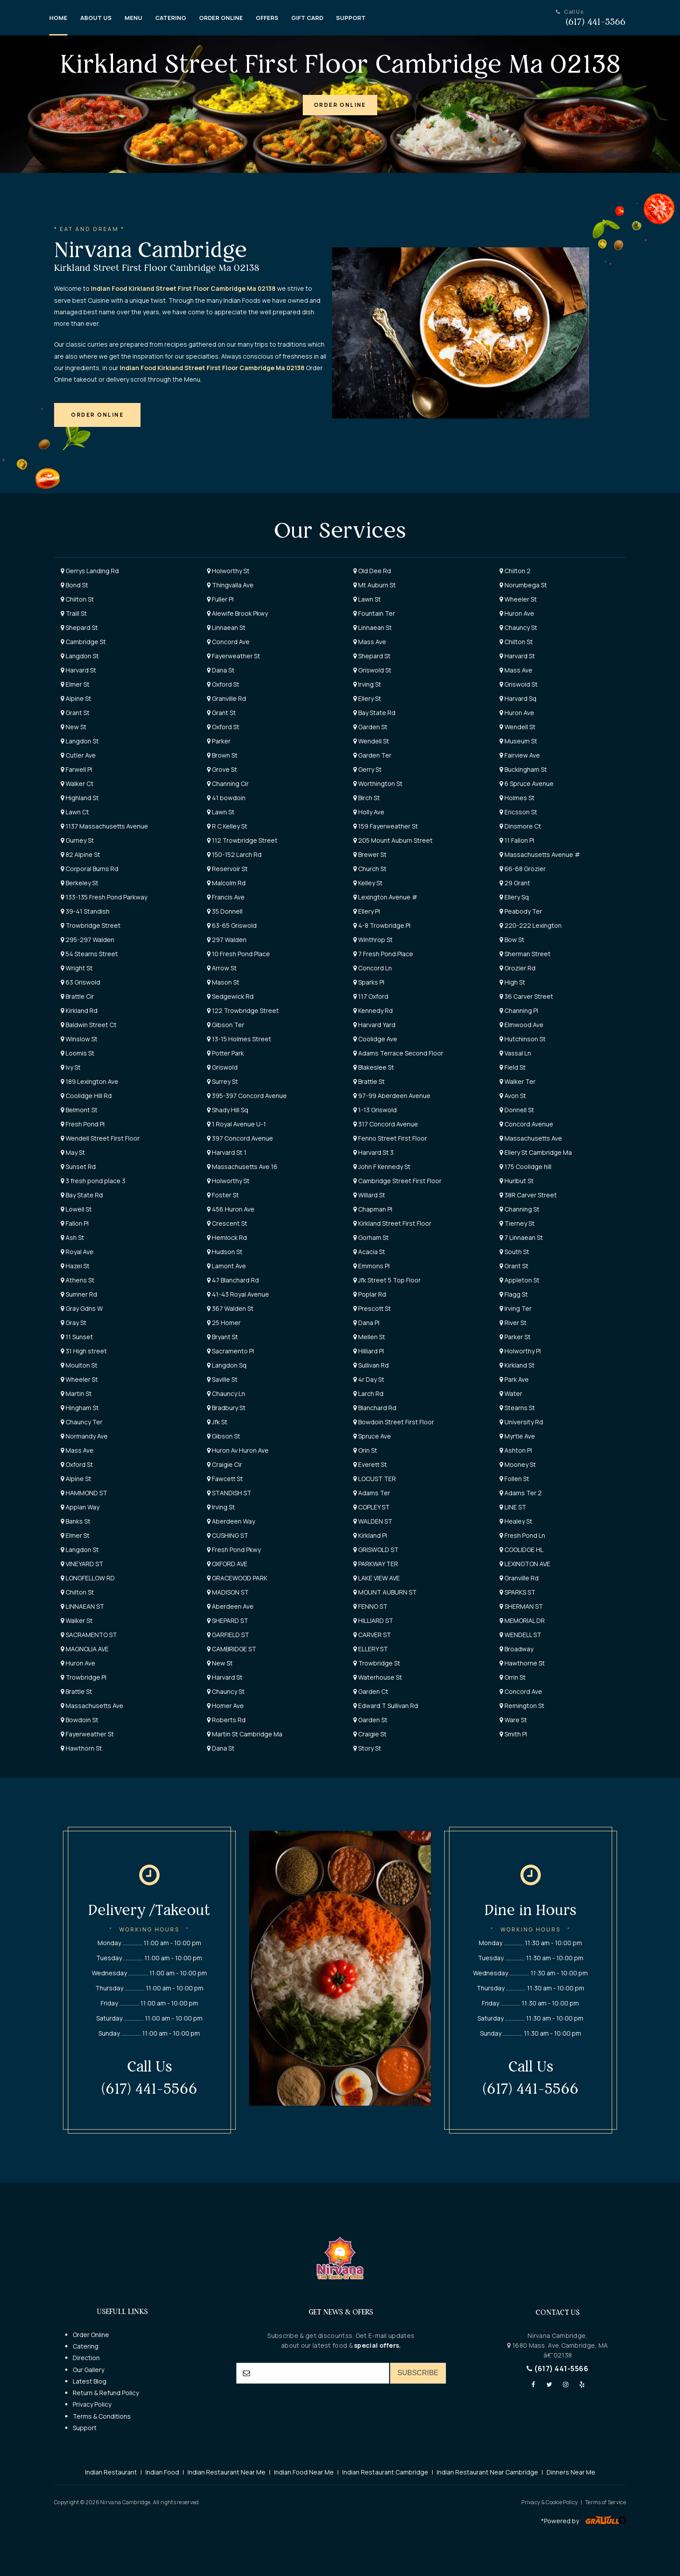 The width and height of the screenshot is (680, 2576). Describe the element at coordinates (517, 1407) in the screenshot. I see `Stearns St` at that location.